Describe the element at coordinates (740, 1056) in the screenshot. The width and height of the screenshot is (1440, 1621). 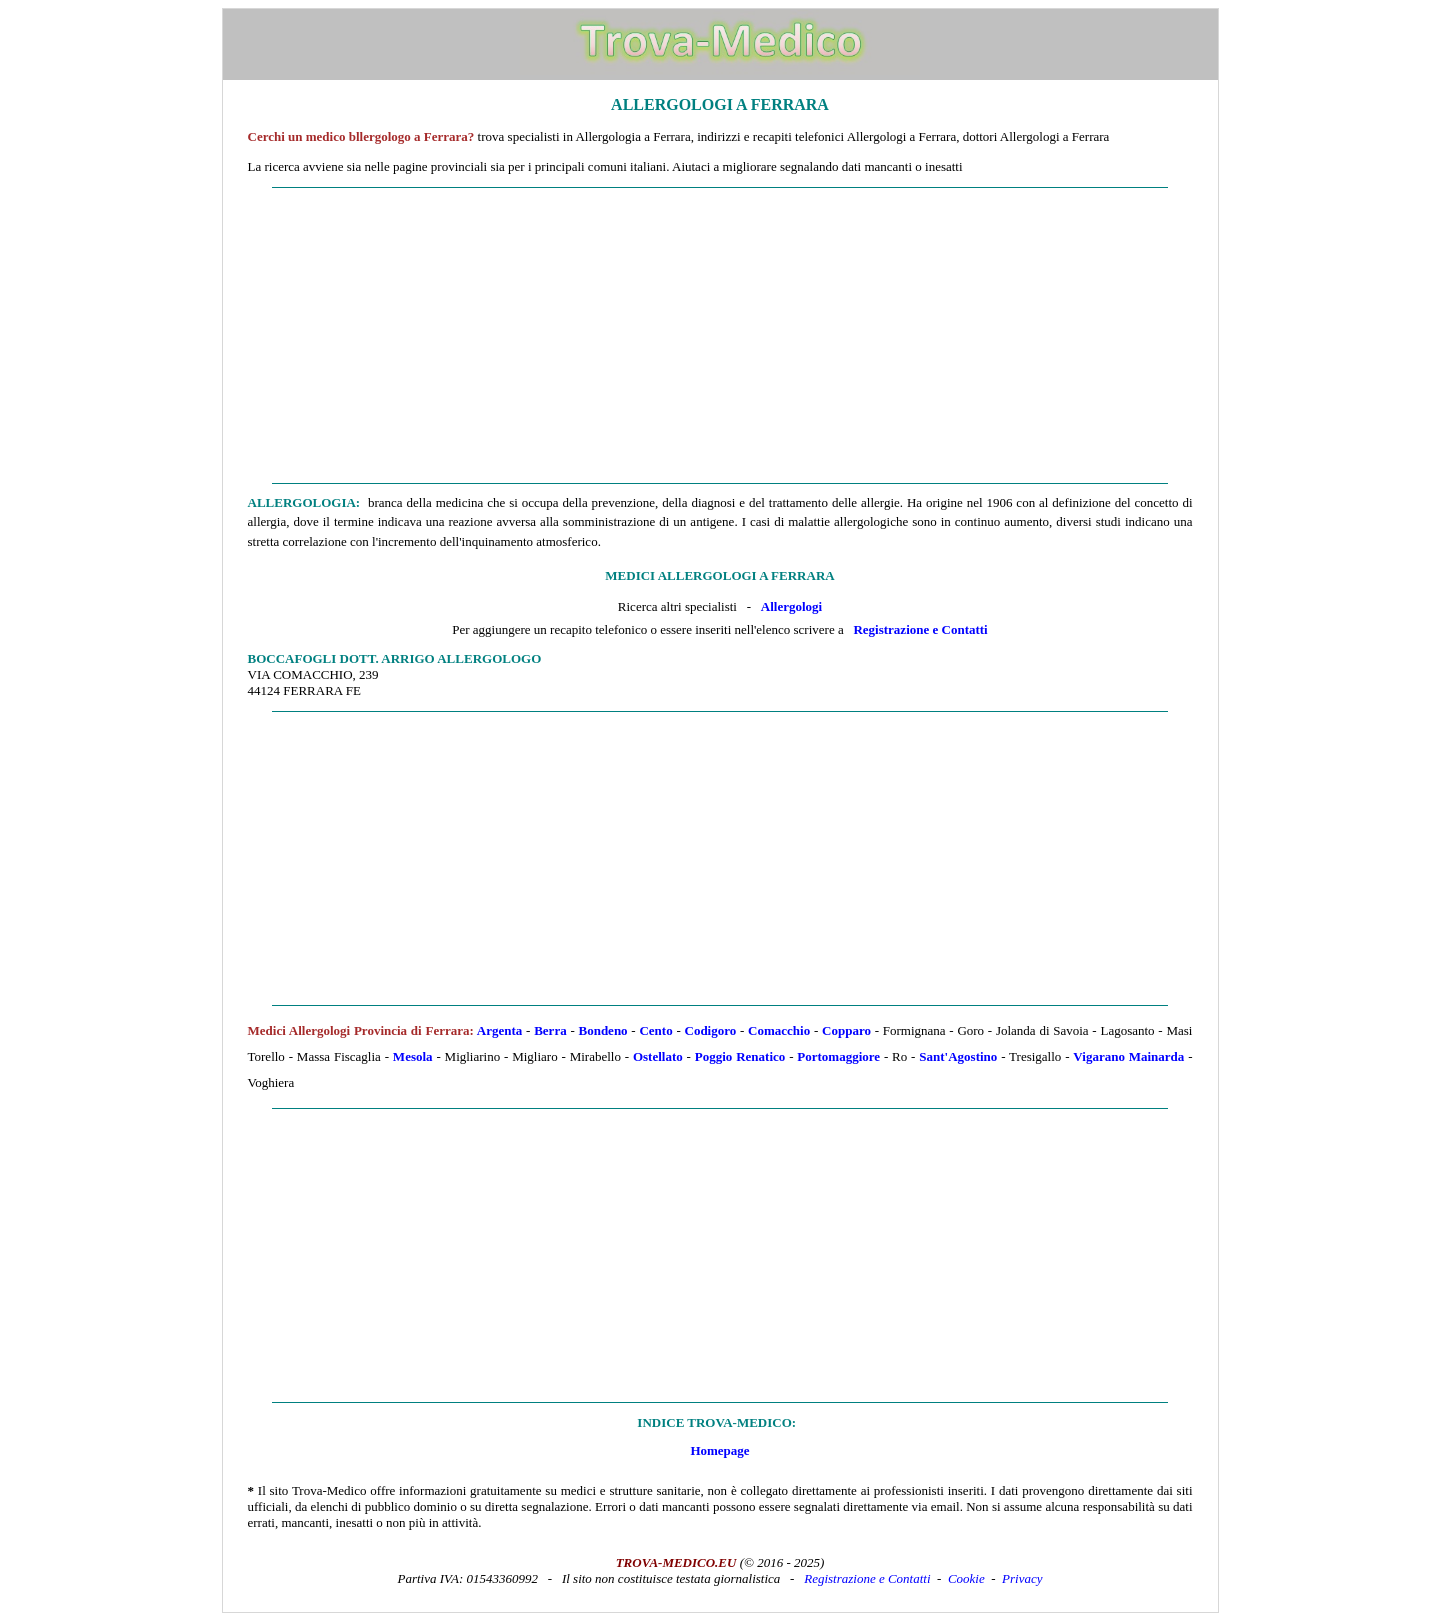
I see `Poggio Renatico` at that location.